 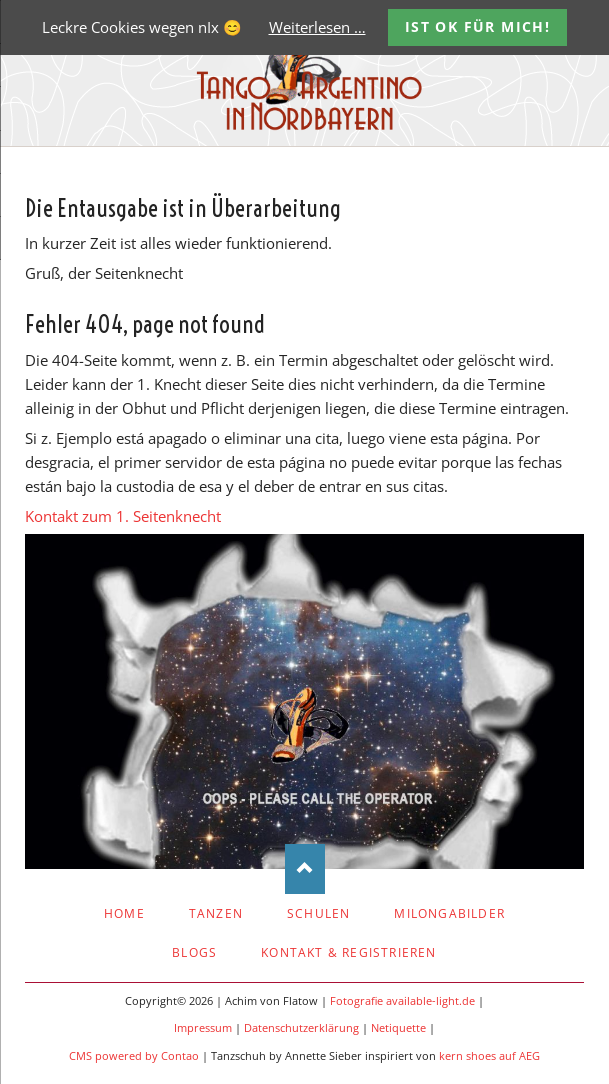 I want to click on Netiquette, so click(x=398, y=1028).